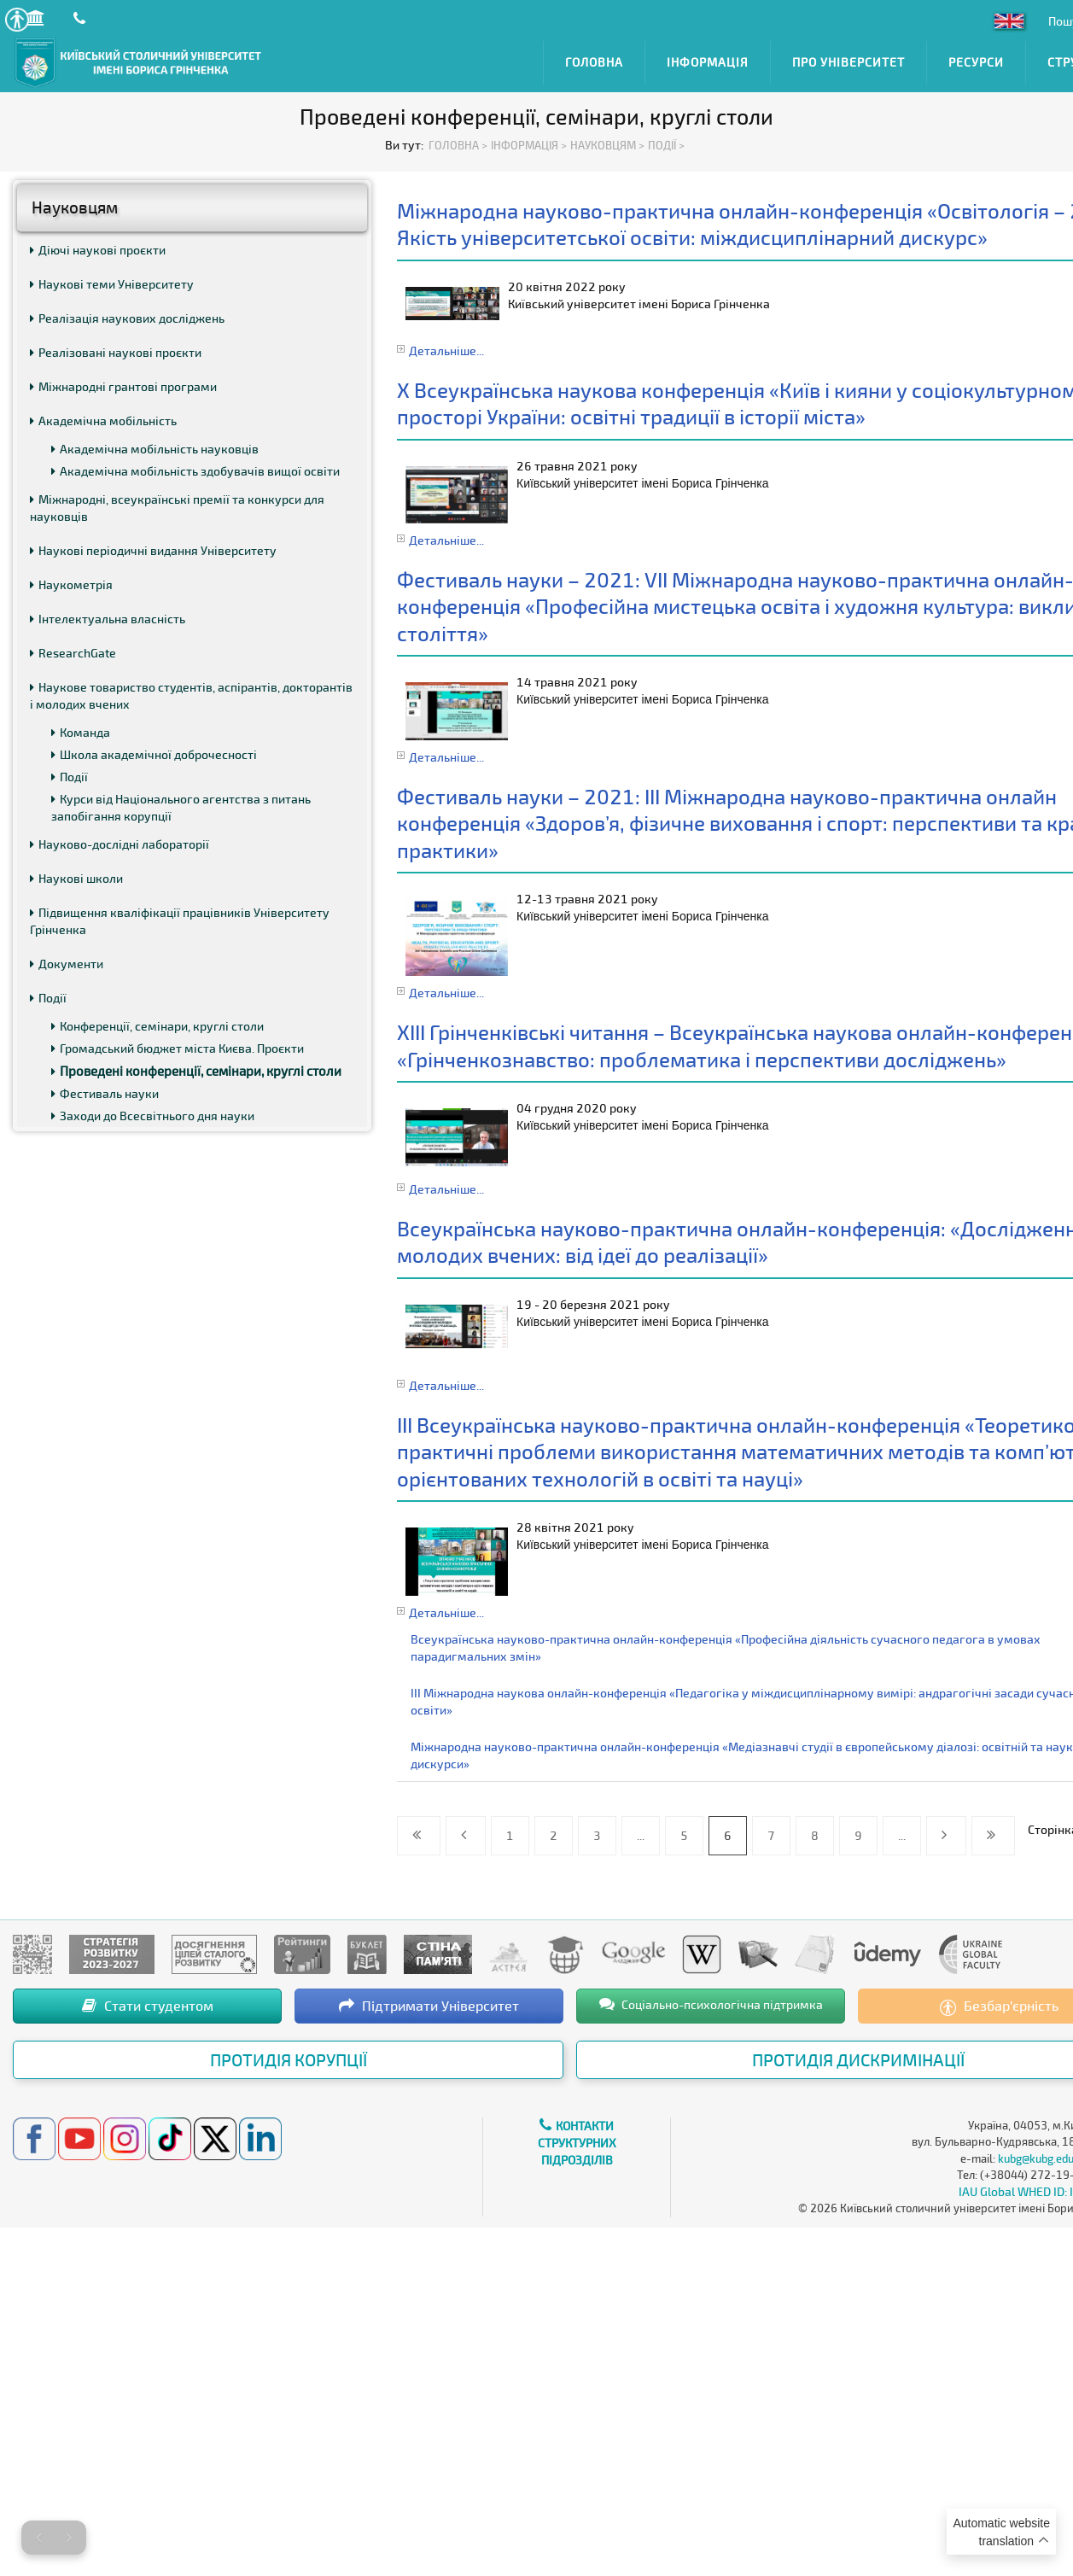  I want to click on Про Університет, so click(848, 62).